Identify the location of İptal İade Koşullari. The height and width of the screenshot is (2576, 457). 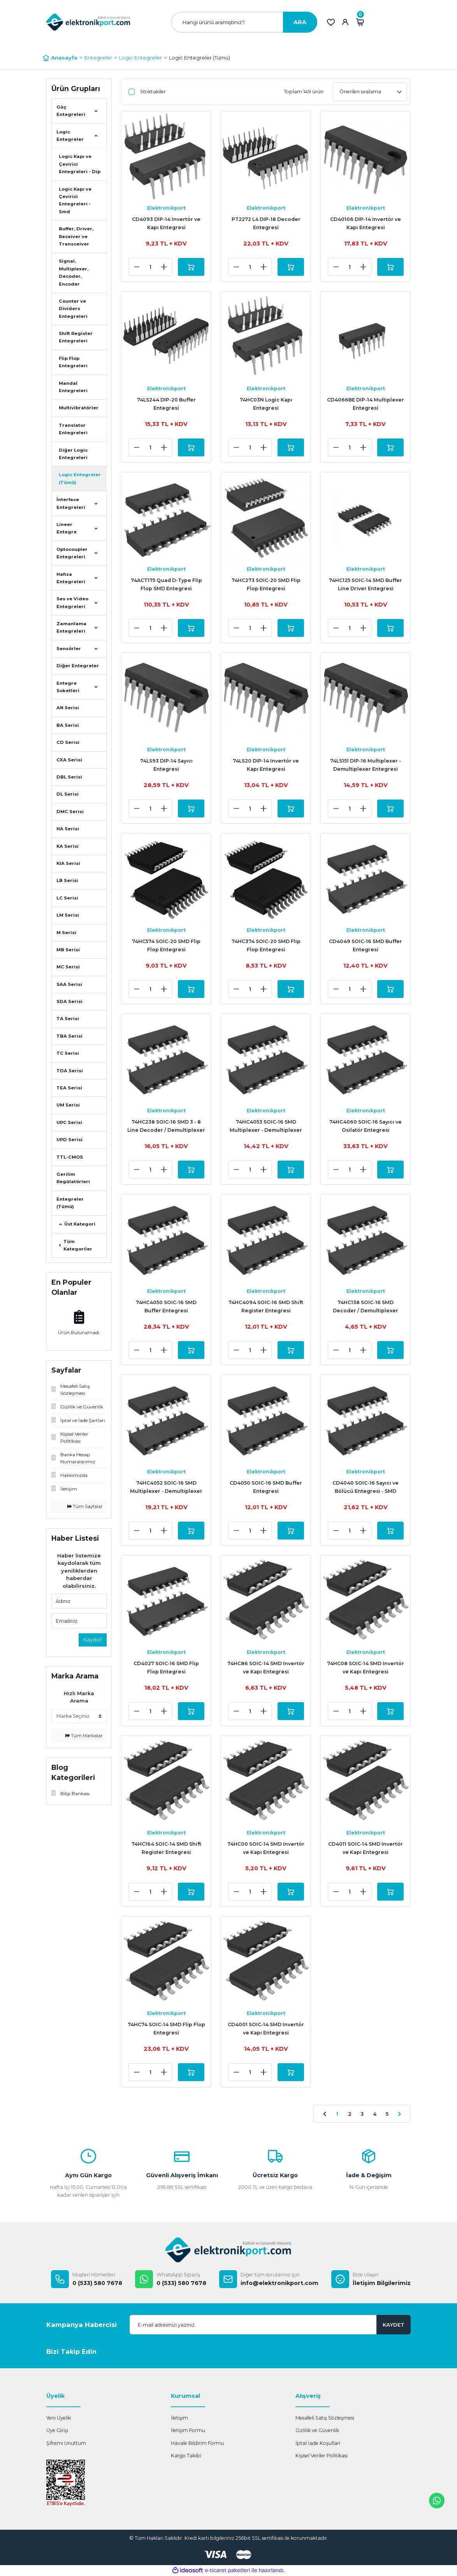
(317, 2443).